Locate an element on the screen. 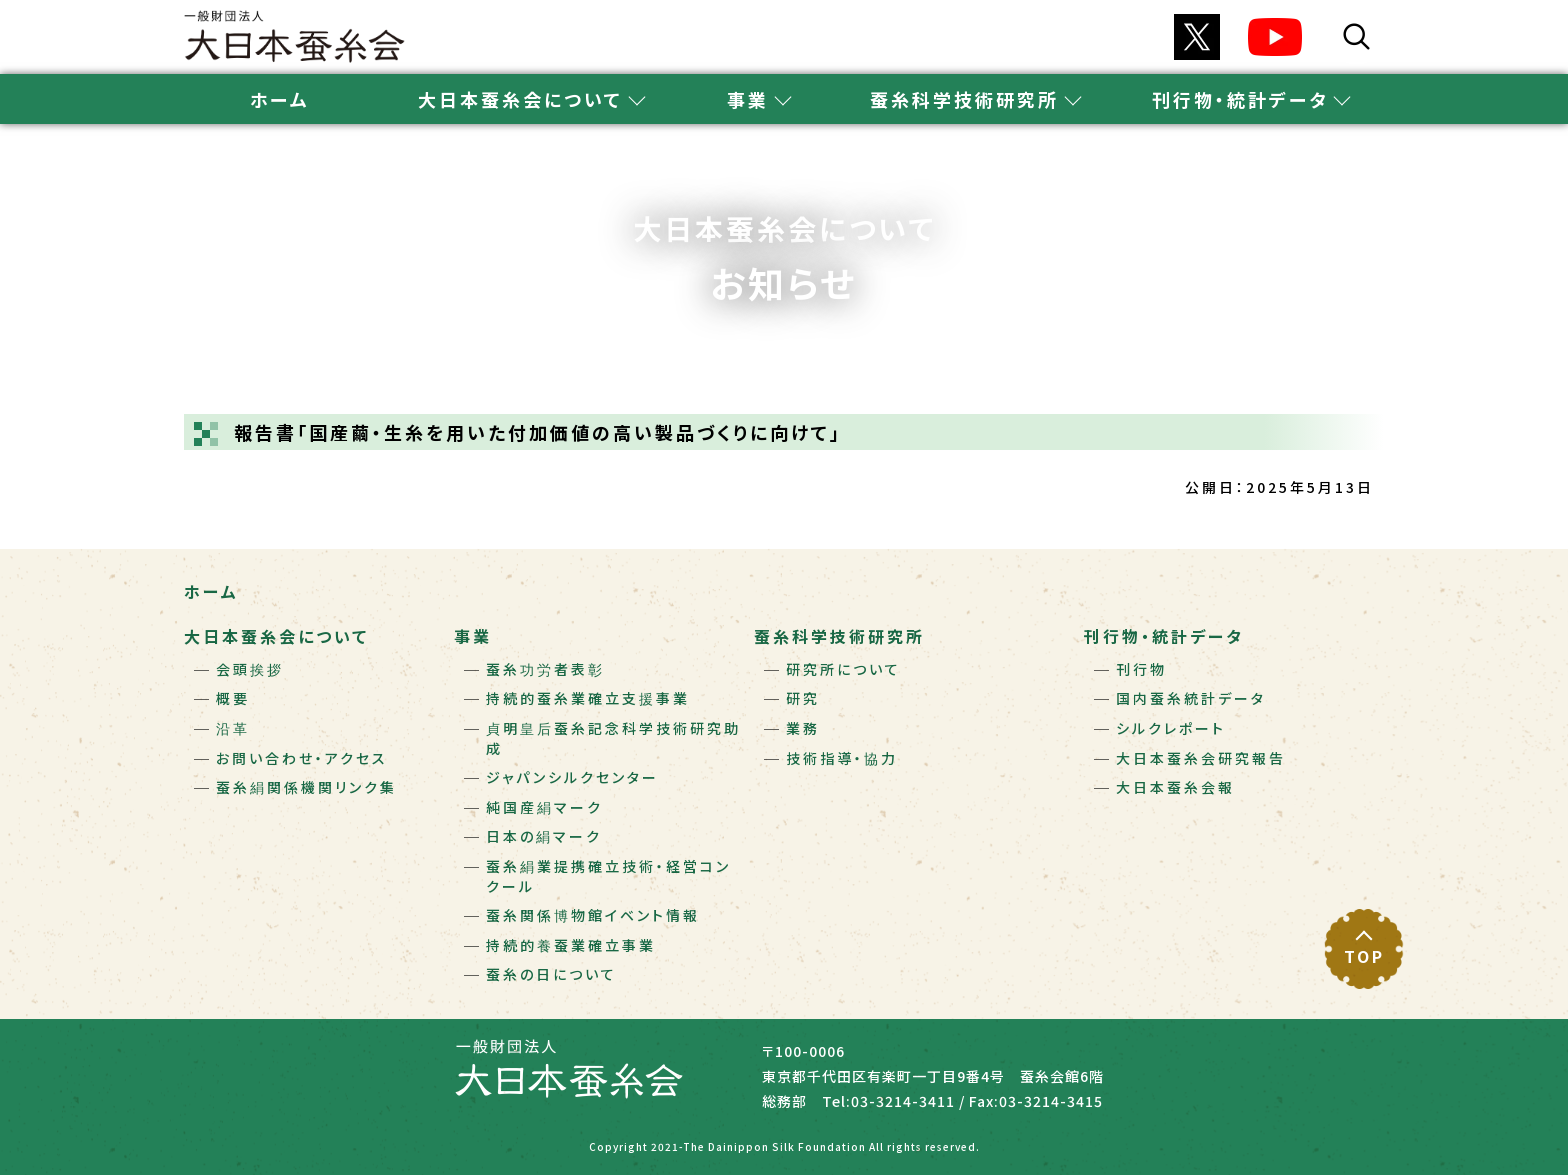 The width and height of the screenshot is (1568, 1175). 刊行物・統計データ is located at coordinates (1164, 636).